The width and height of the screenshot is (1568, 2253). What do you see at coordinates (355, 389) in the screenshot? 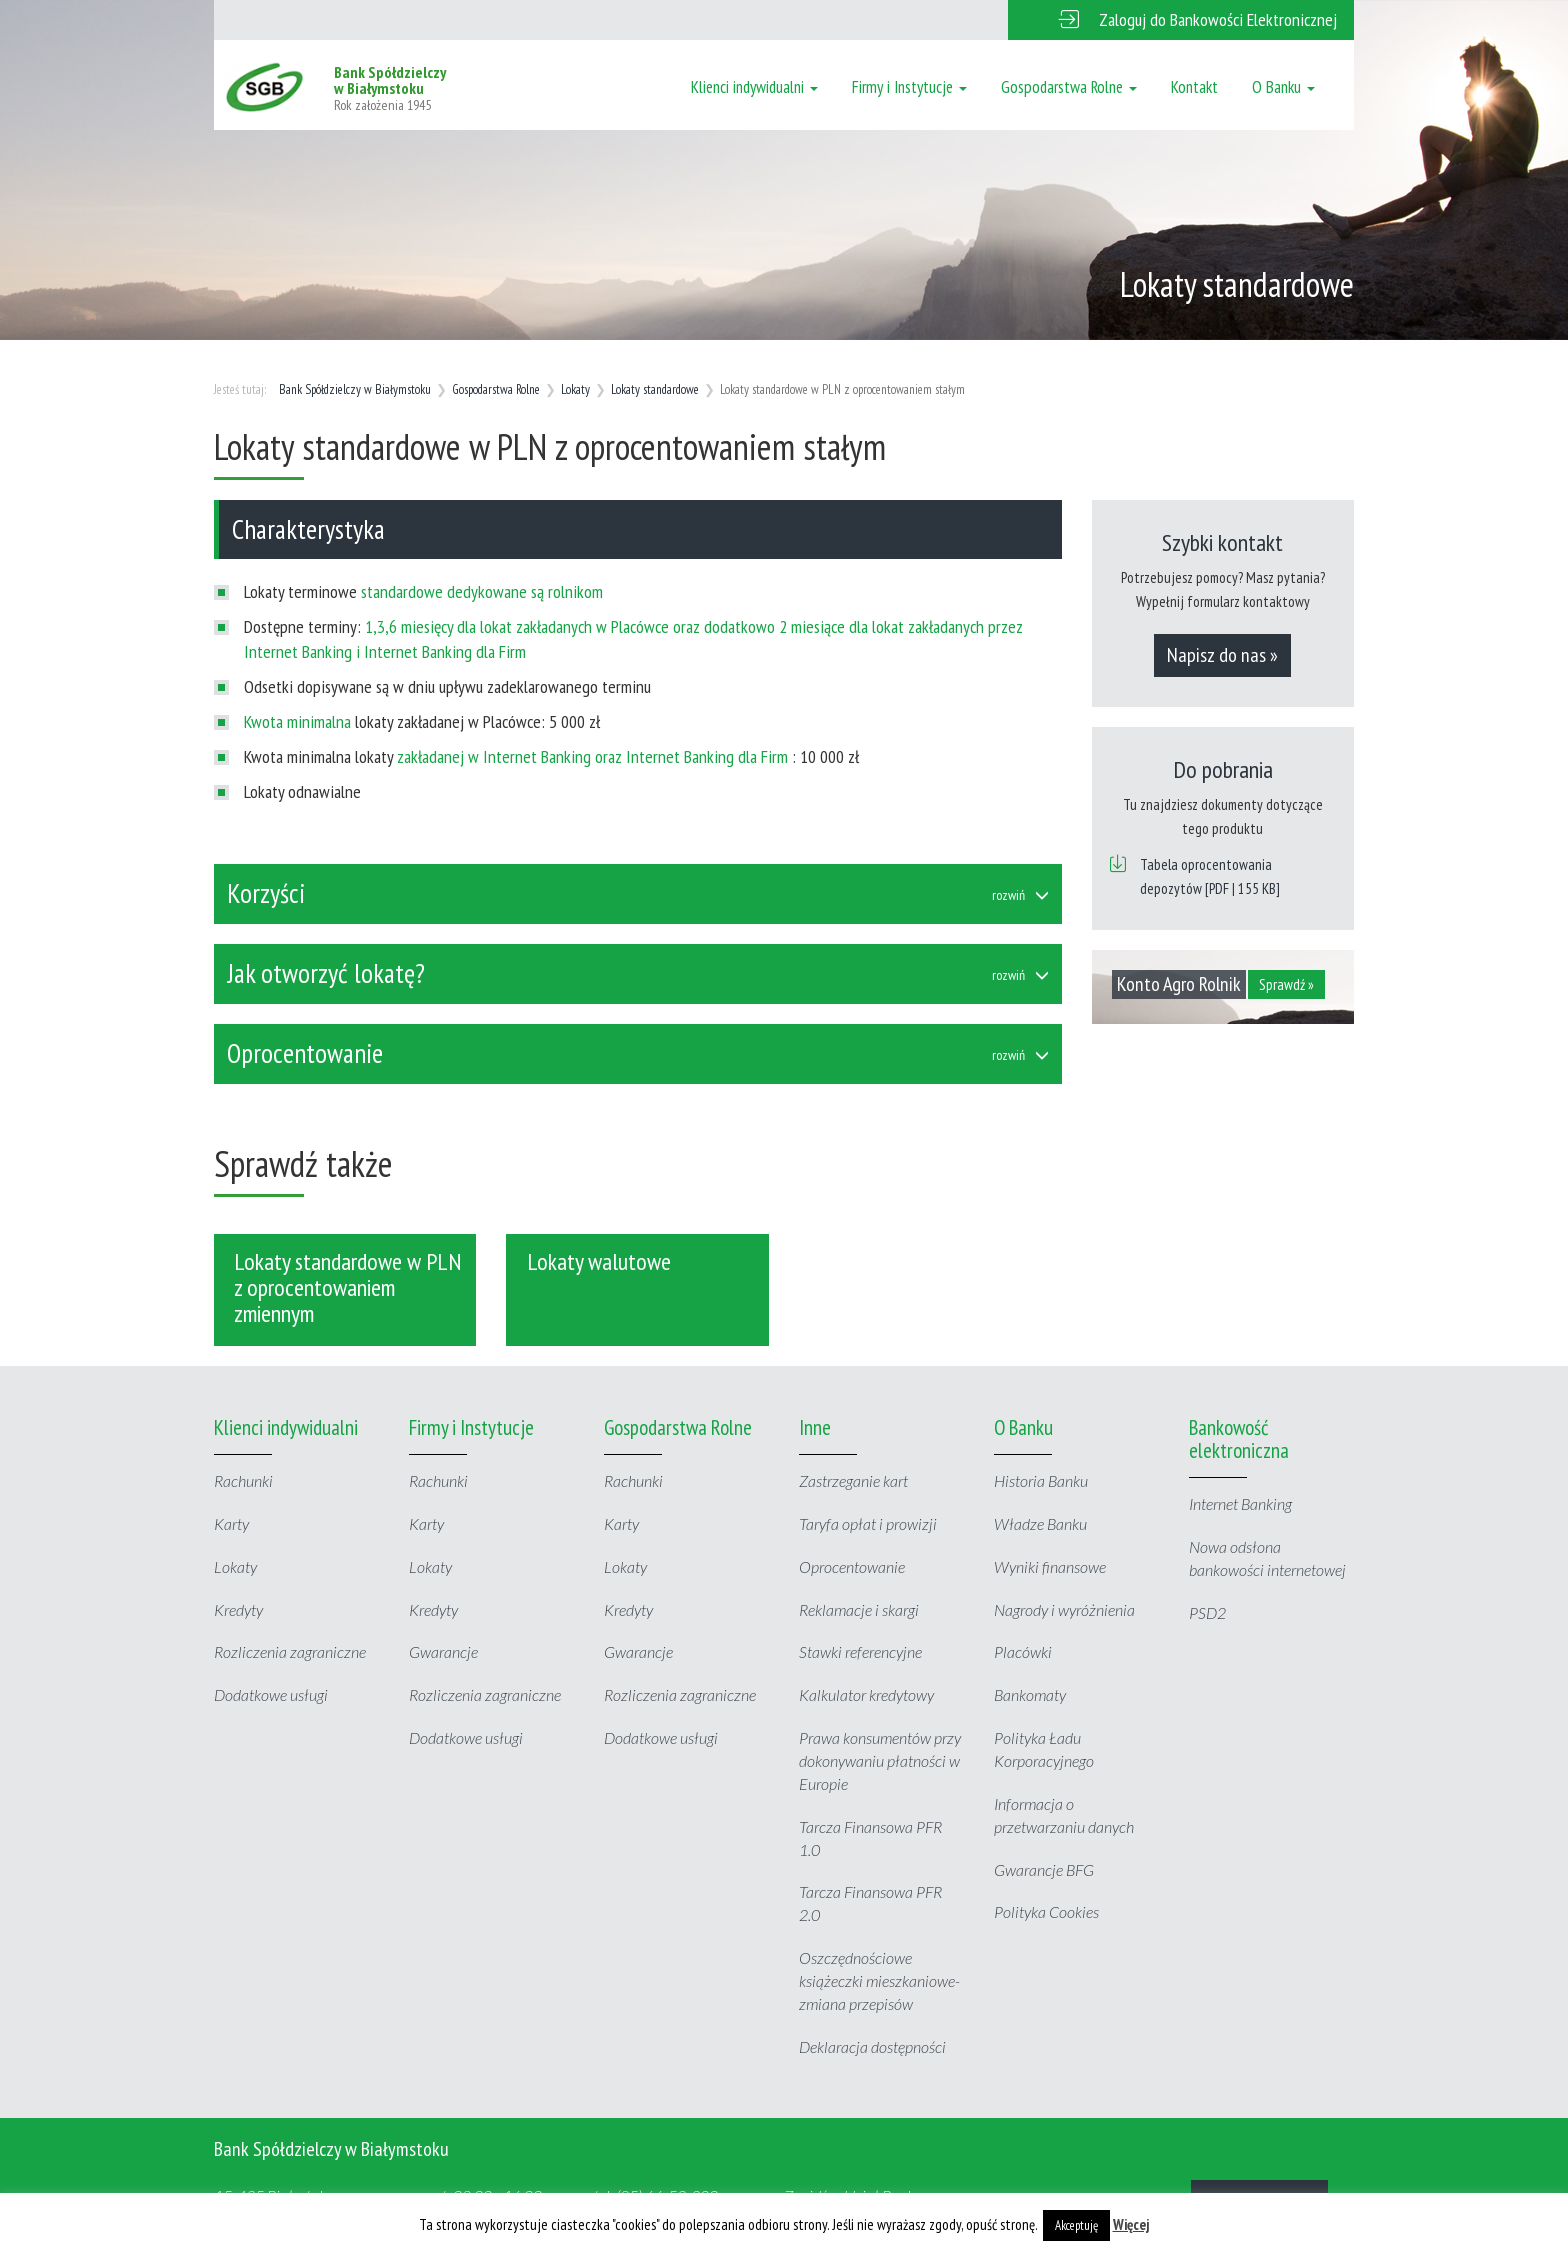
I see `Bank Spółdzielczy w Białymstoku` at bounding box center [355, 389].